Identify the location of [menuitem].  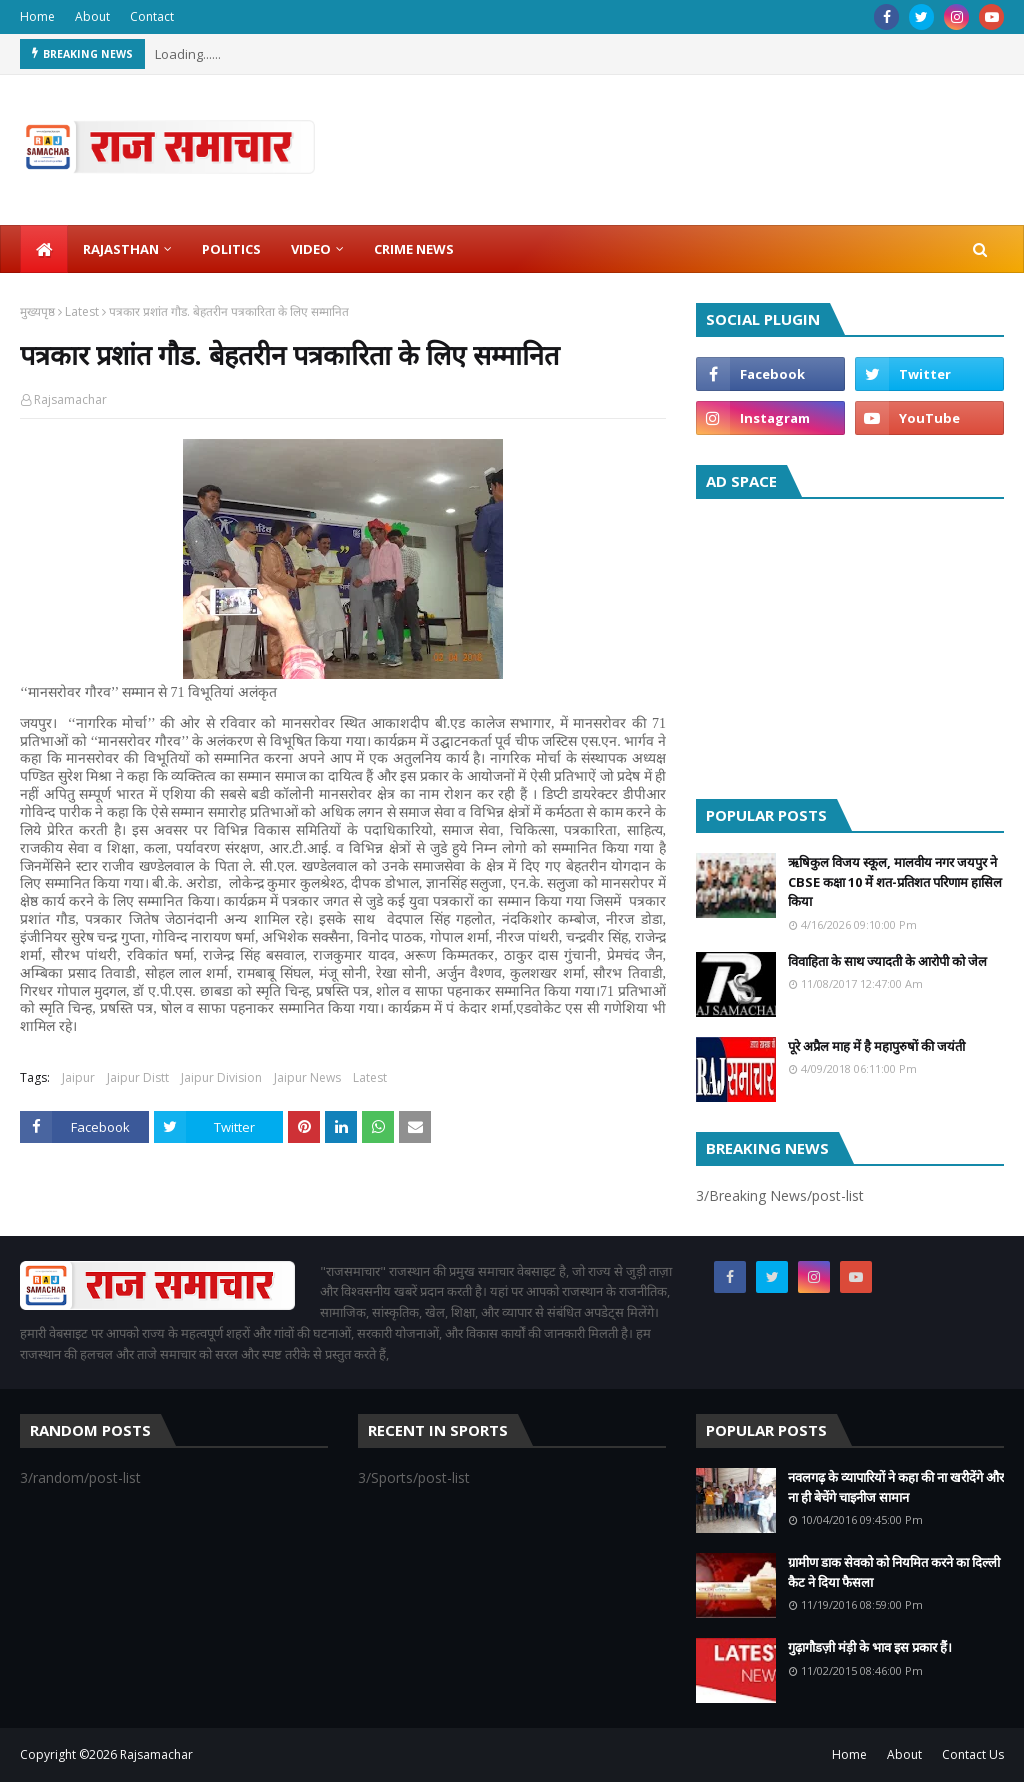
(44, 249).